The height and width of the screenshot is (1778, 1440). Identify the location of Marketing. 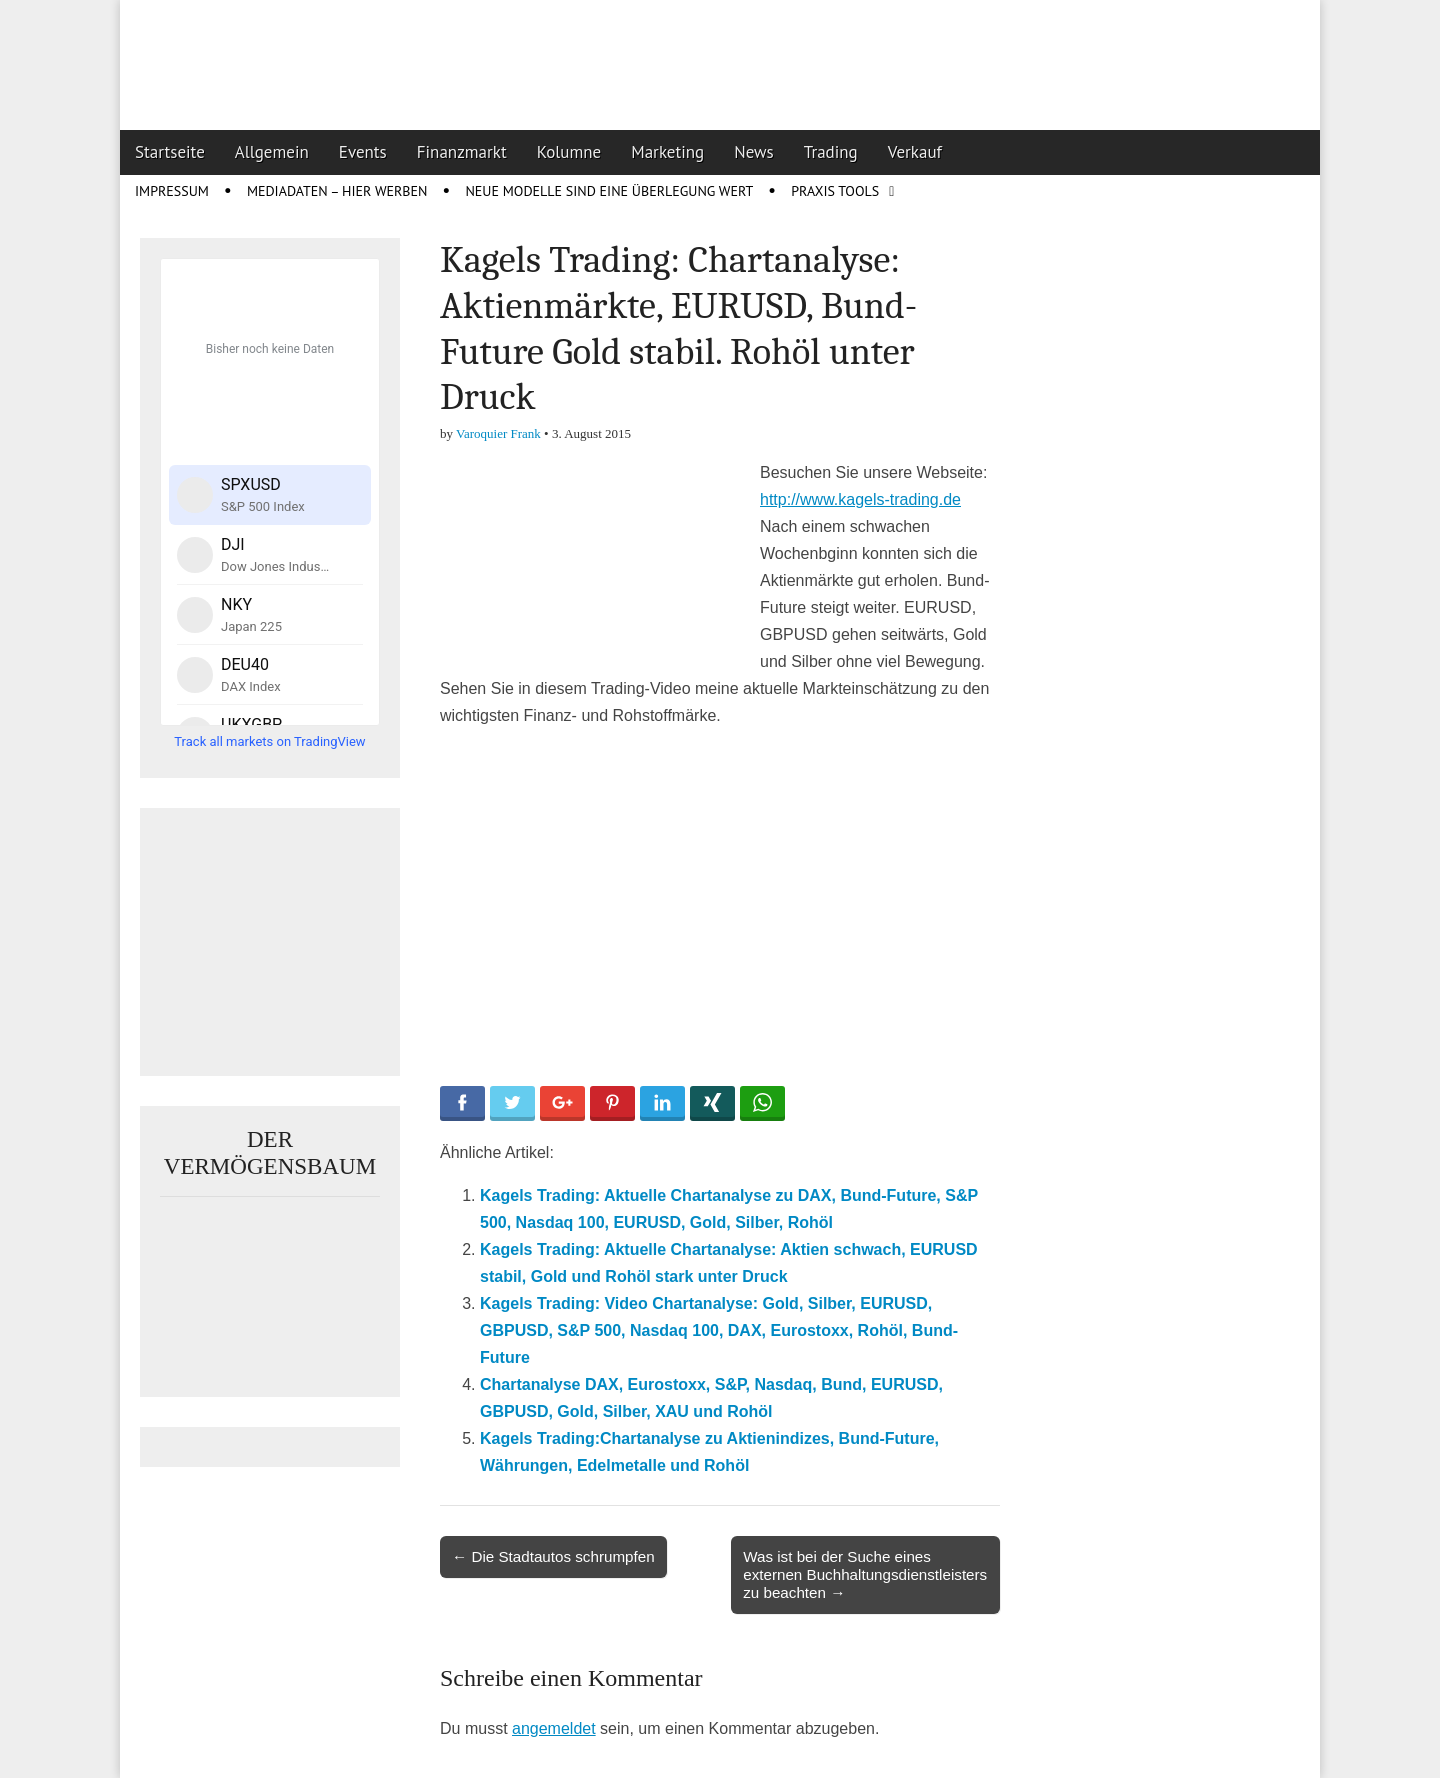
(667, 152).